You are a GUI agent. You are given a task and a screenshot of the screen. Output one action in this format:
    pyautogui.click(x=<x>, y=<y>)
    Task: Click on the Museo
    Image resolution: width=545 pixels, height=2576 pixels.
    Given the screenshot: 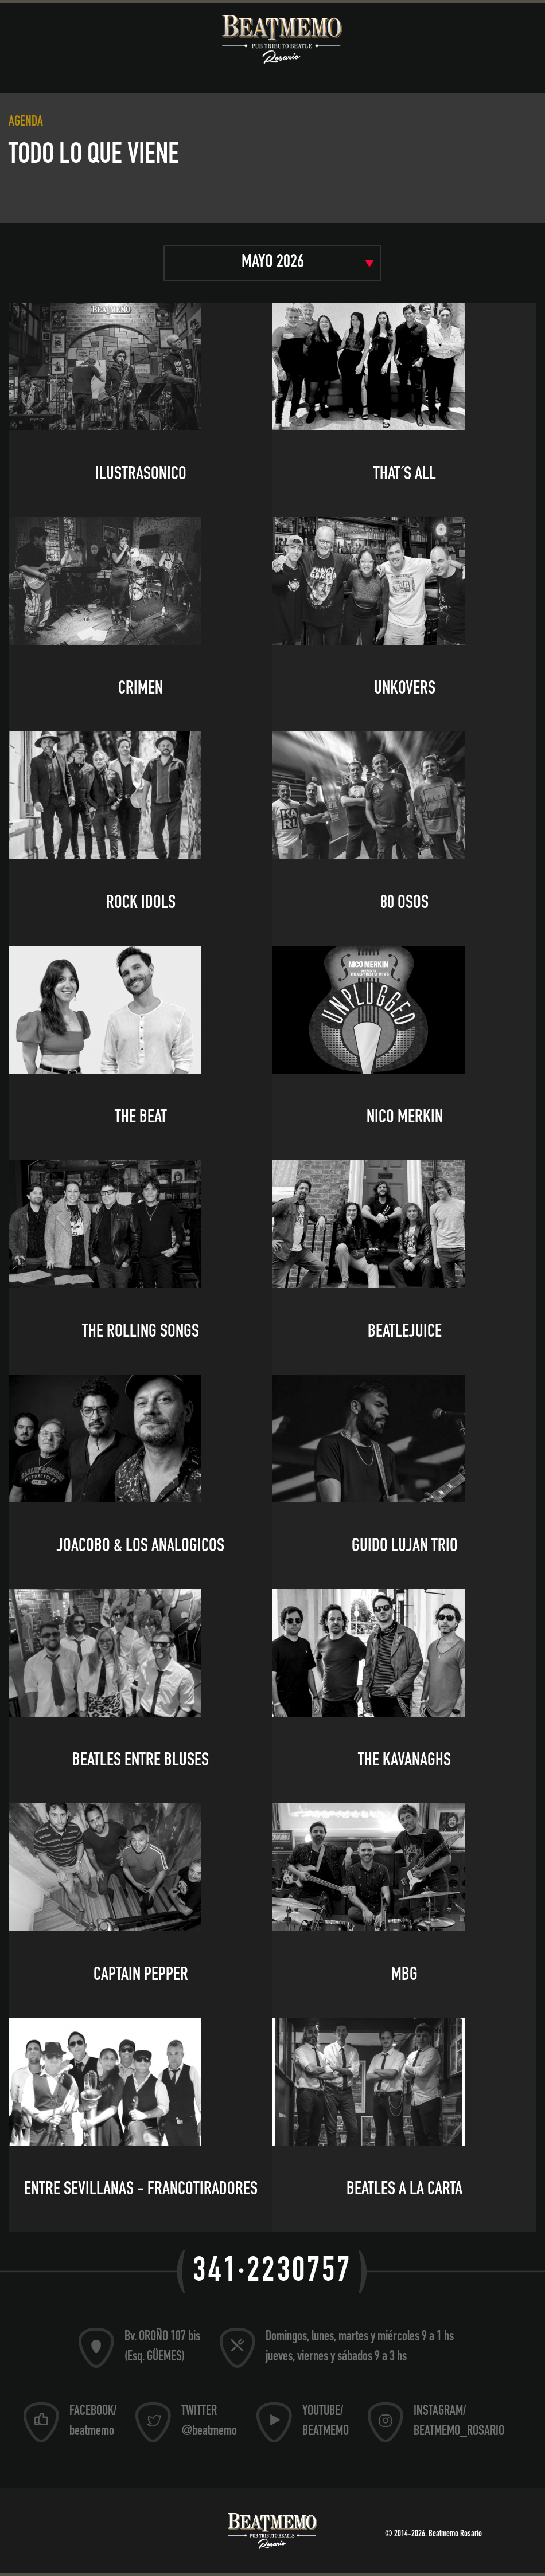 What is the action you would take?
    pyautogui.click(x=27, y=73)
    